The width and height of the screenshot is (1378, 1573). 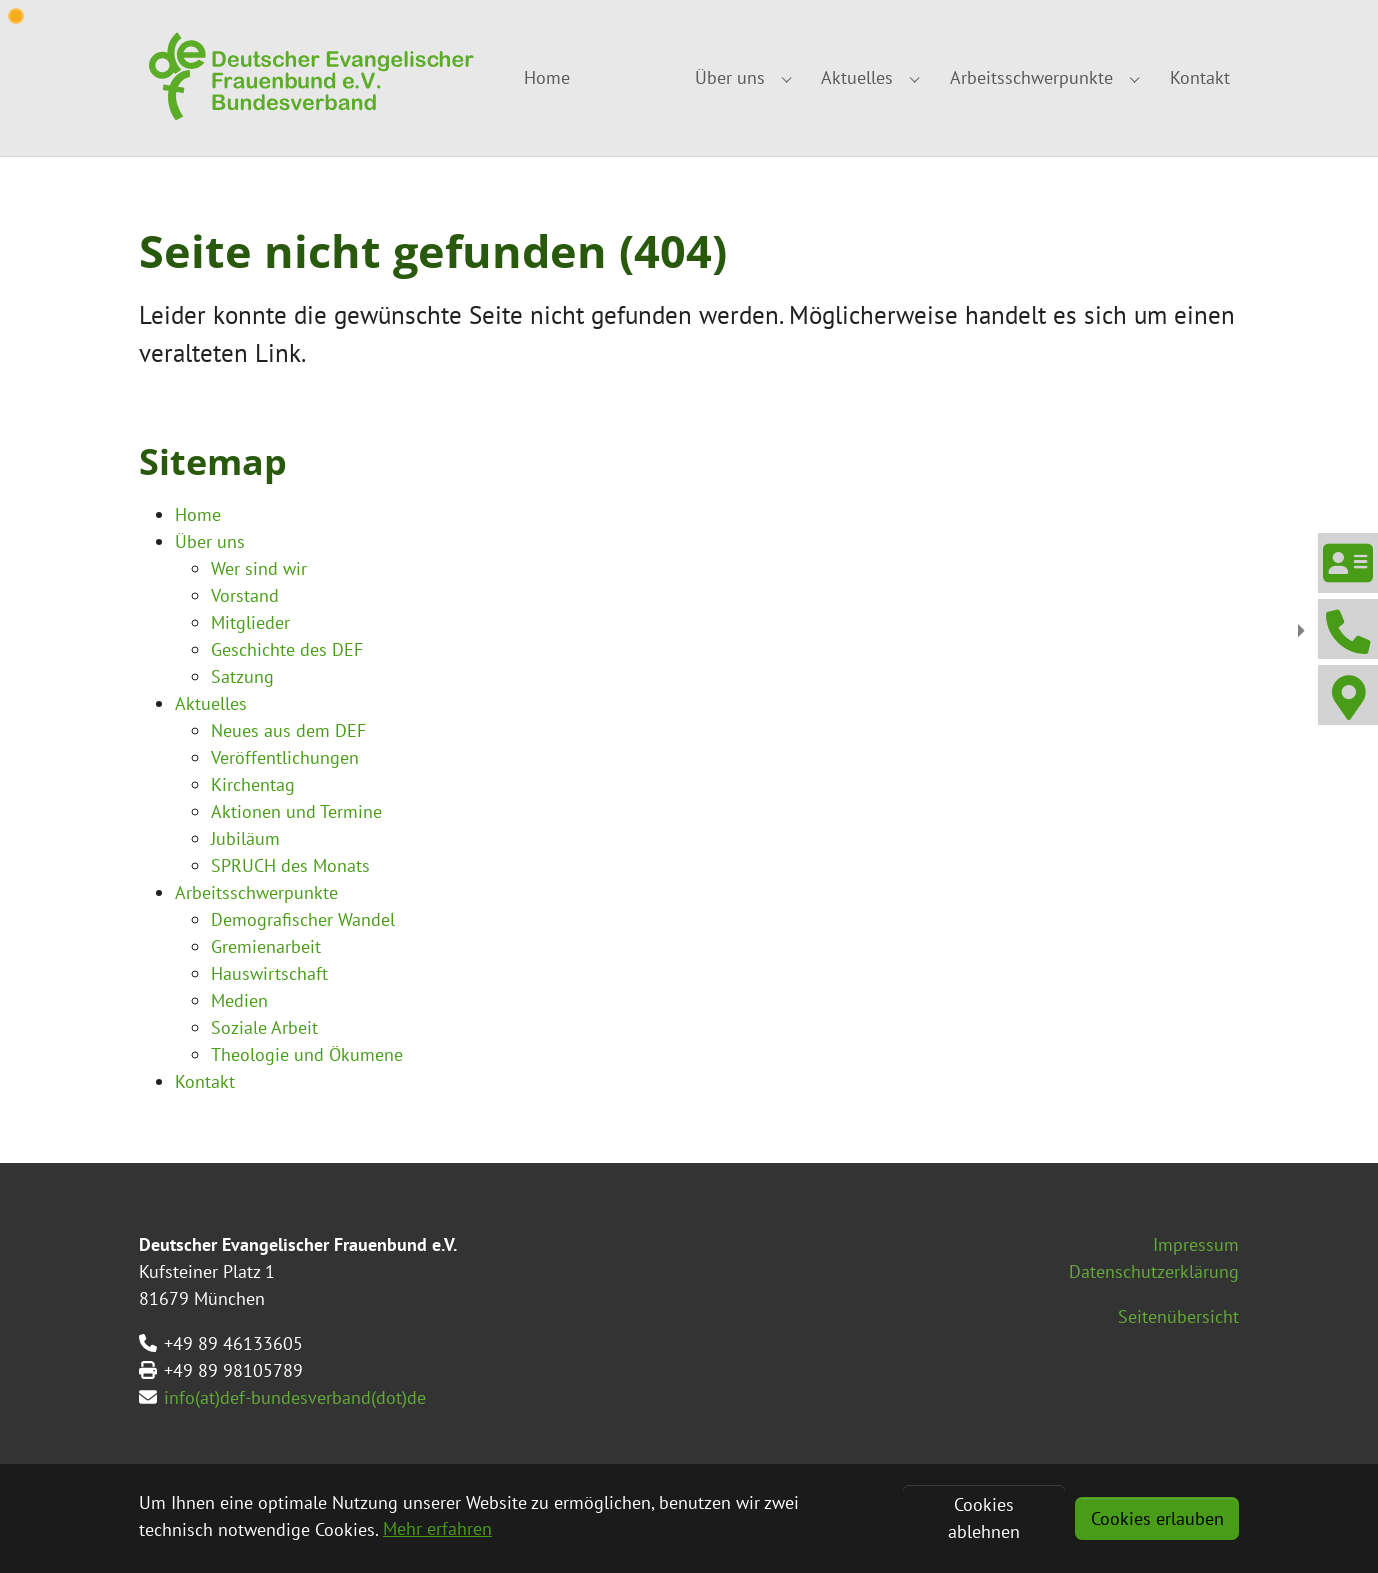 I want to click on Mitglieder, so click(x=250, y=622).